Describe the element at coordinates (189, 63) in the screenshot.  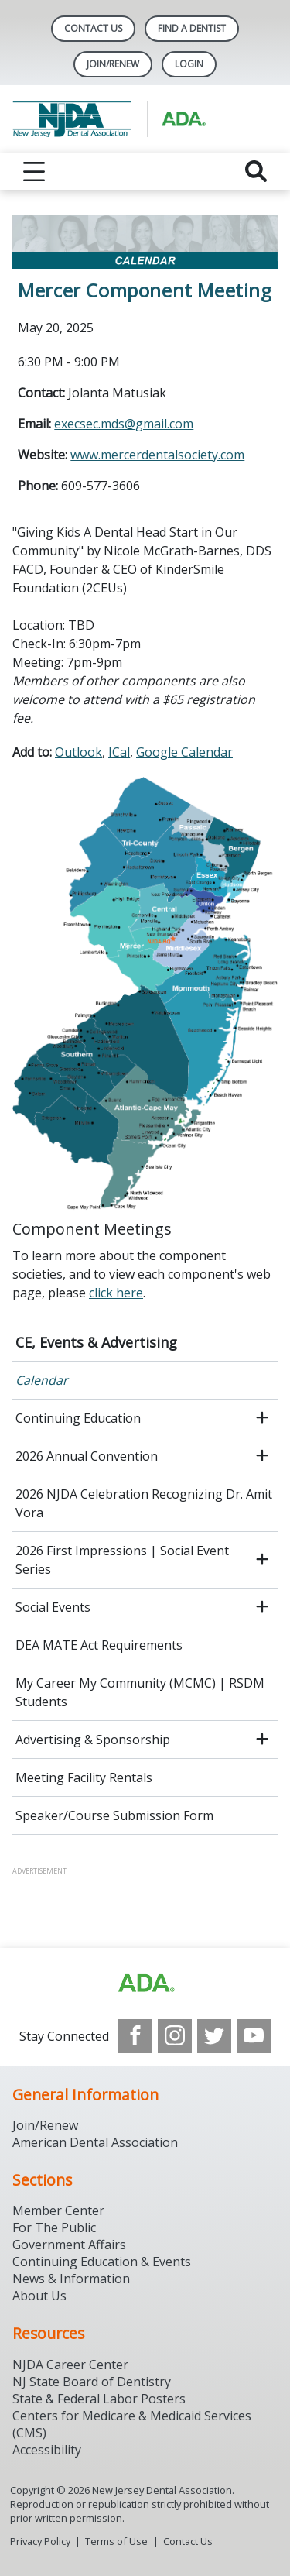
I see `LOGIN` at that location.